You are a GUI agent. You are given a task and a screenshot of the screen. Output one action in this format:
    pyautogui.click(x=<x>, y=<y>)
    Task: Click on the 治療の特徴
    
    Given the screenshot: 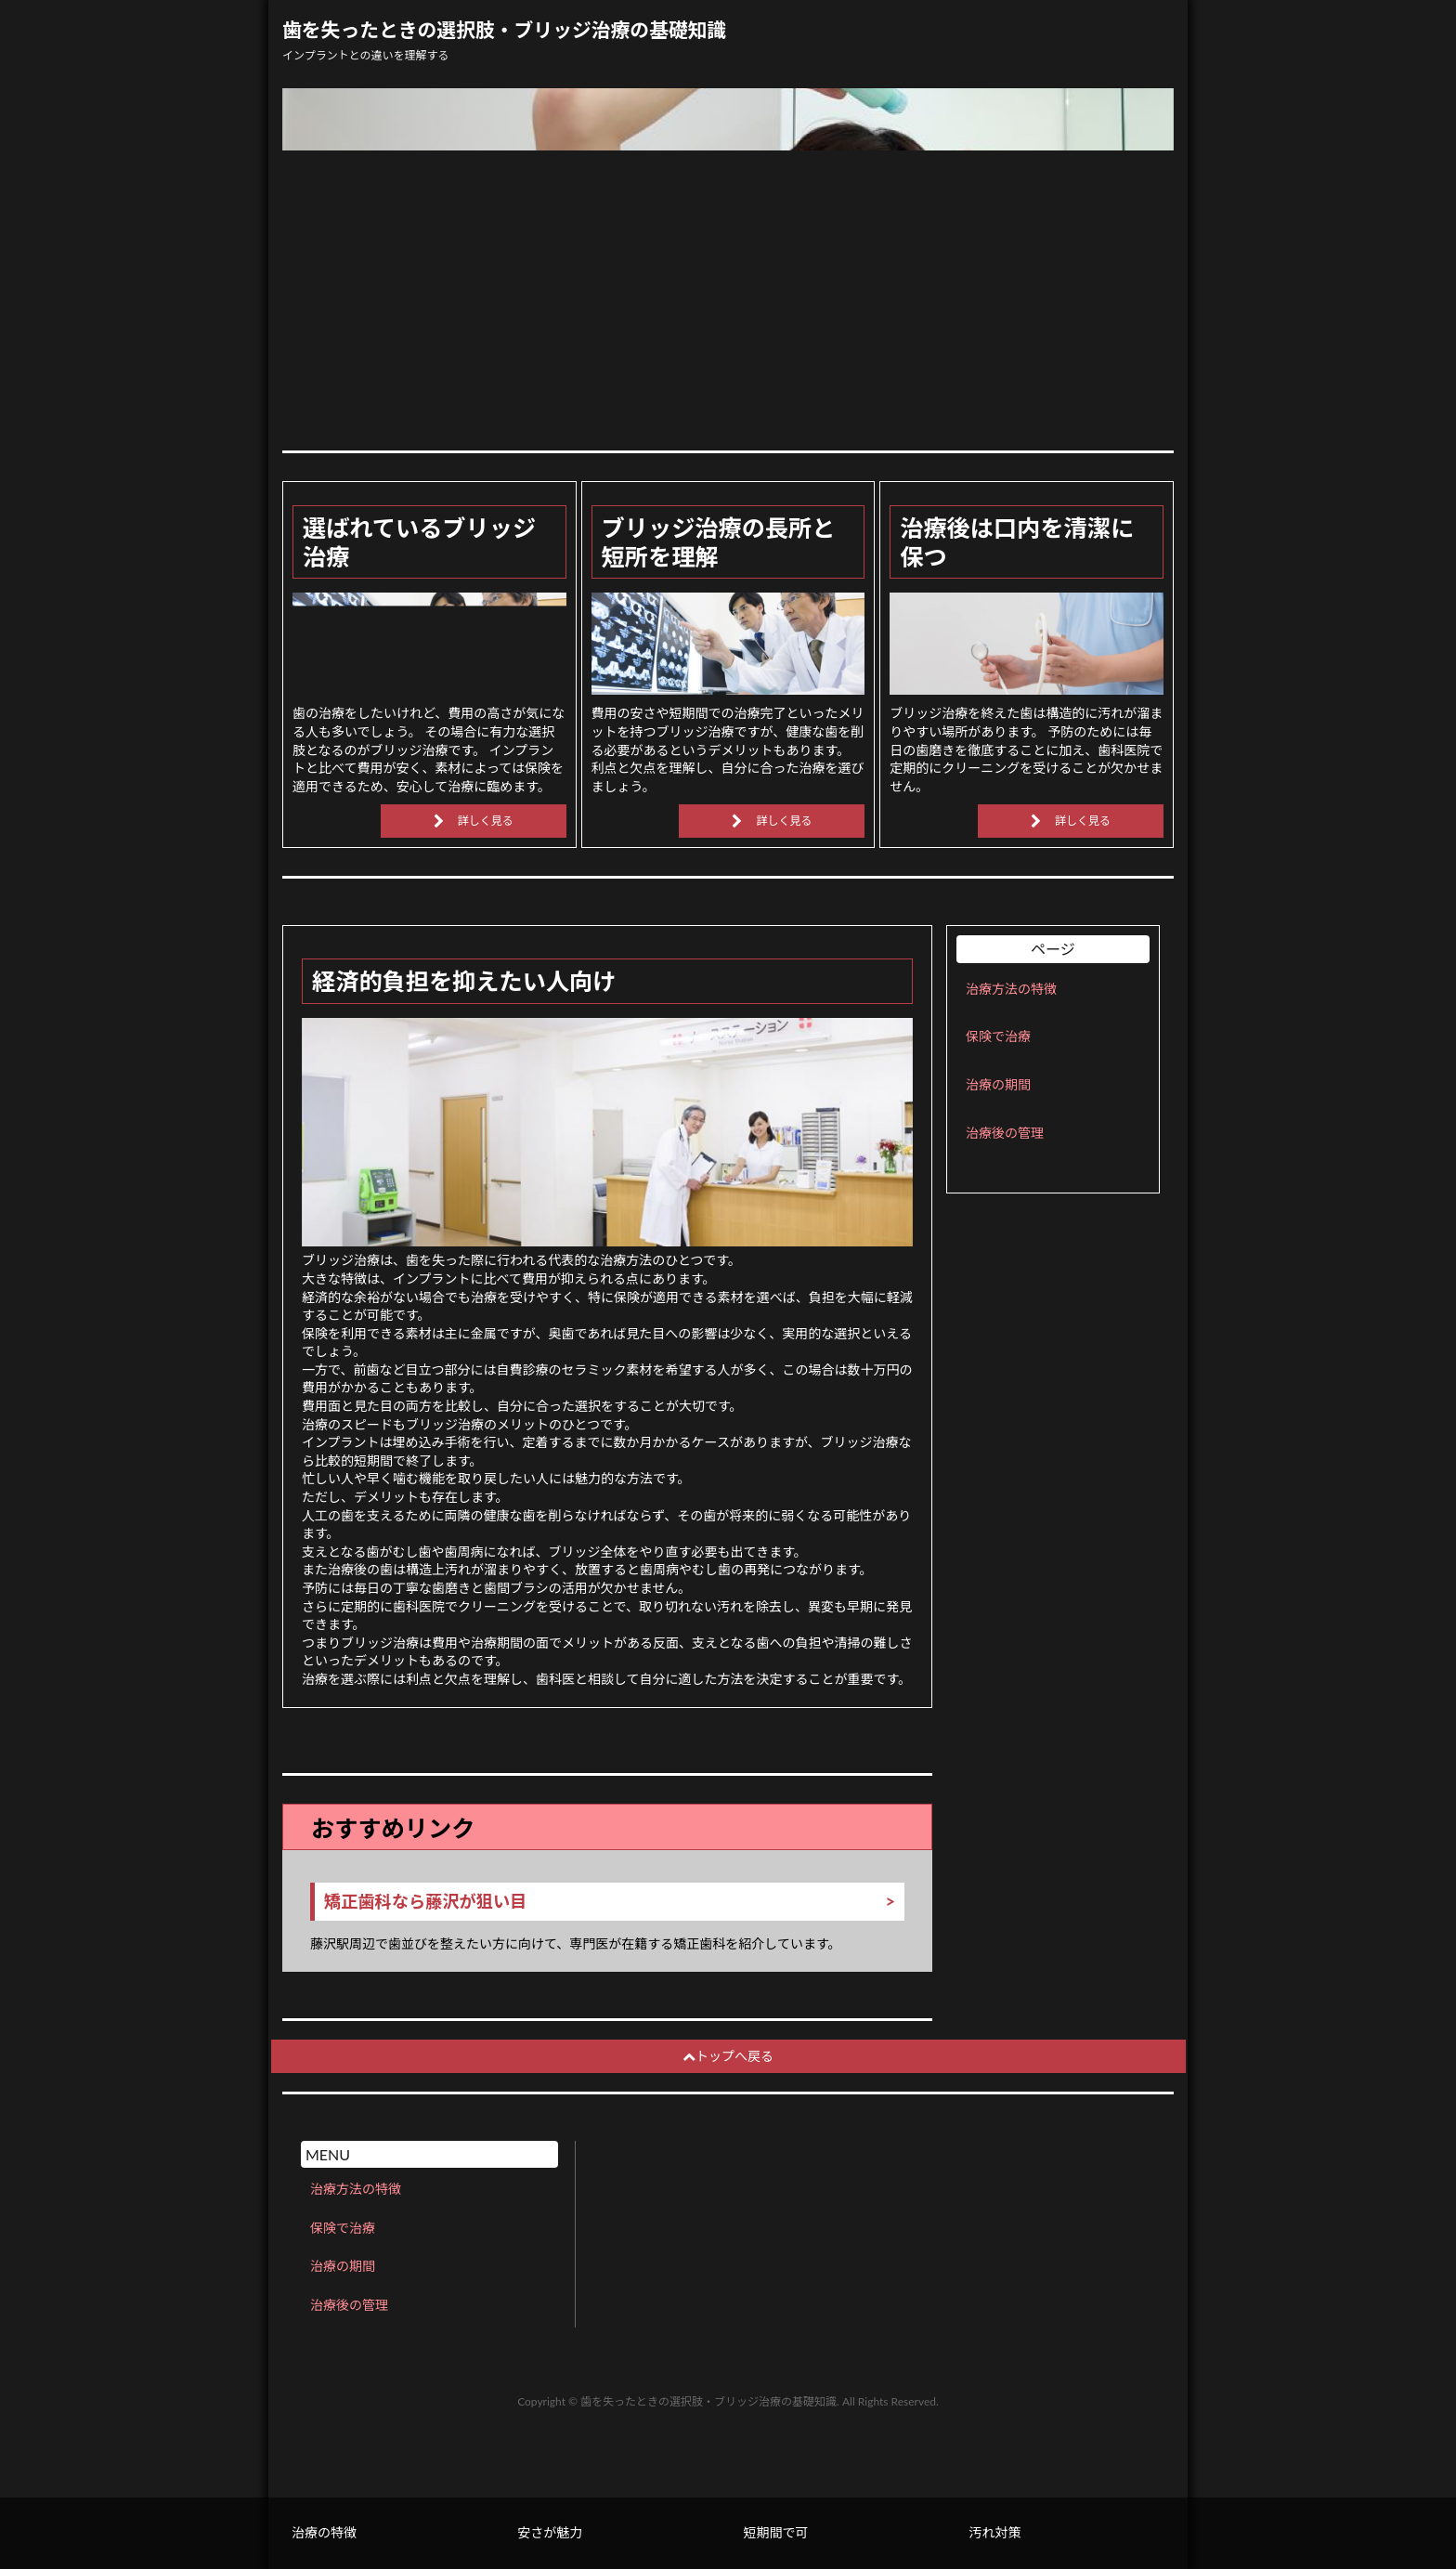 What is the action you would take?
    pyautogui.click(x=324, y=2532)
    